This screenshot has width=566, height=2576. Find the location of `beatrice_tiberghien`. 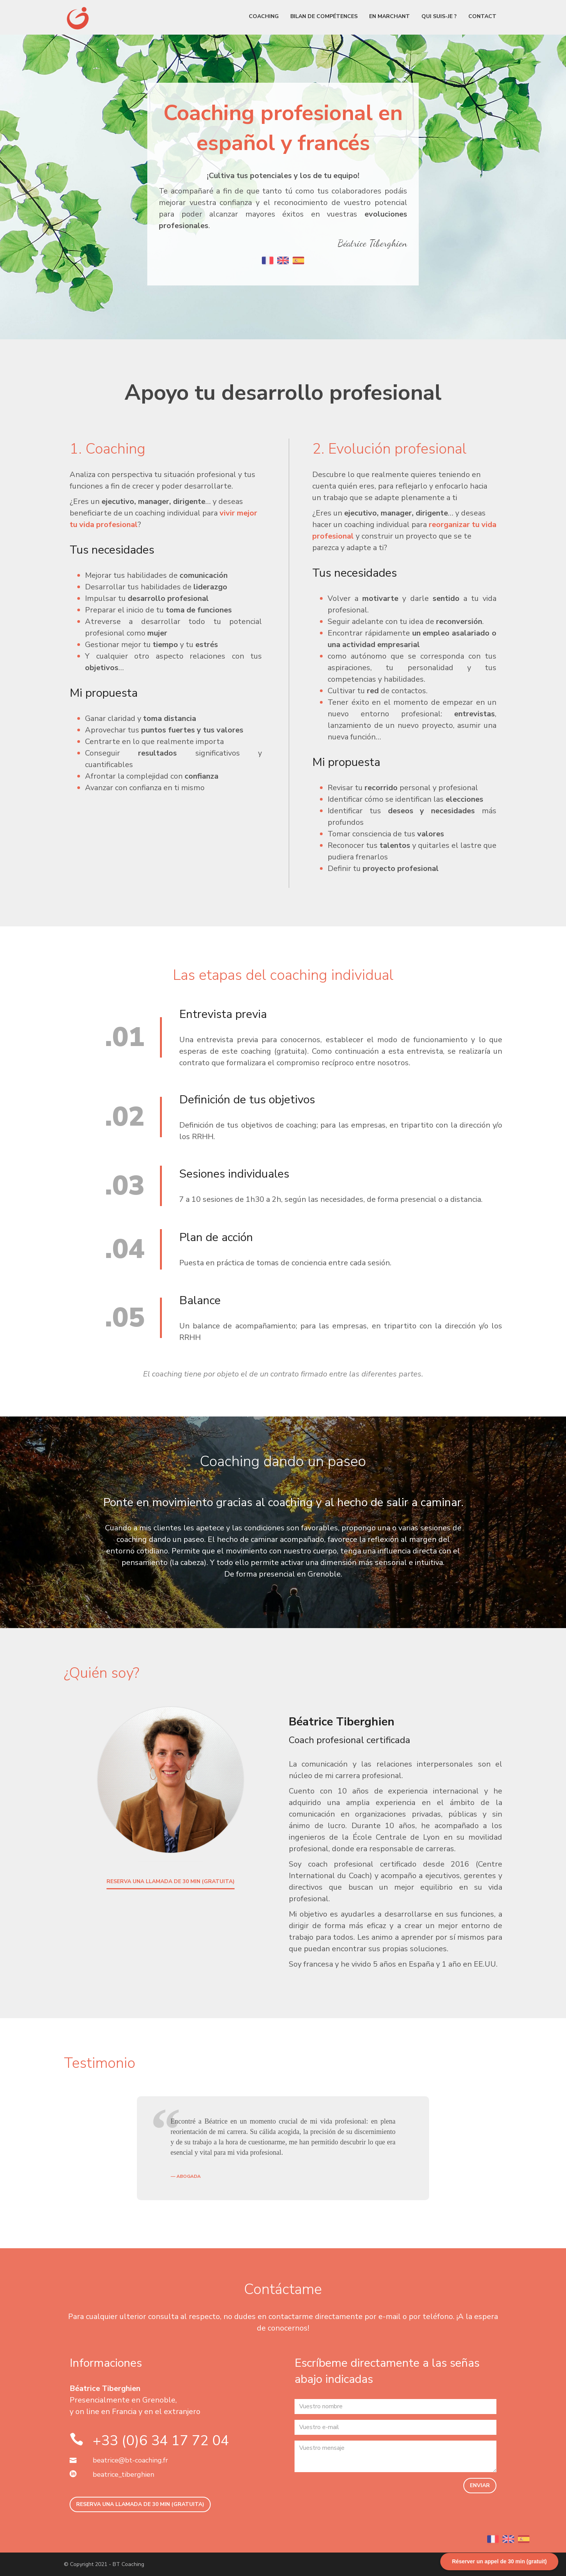

beatrice_tiberghien is located at coordinates (123, 2474).